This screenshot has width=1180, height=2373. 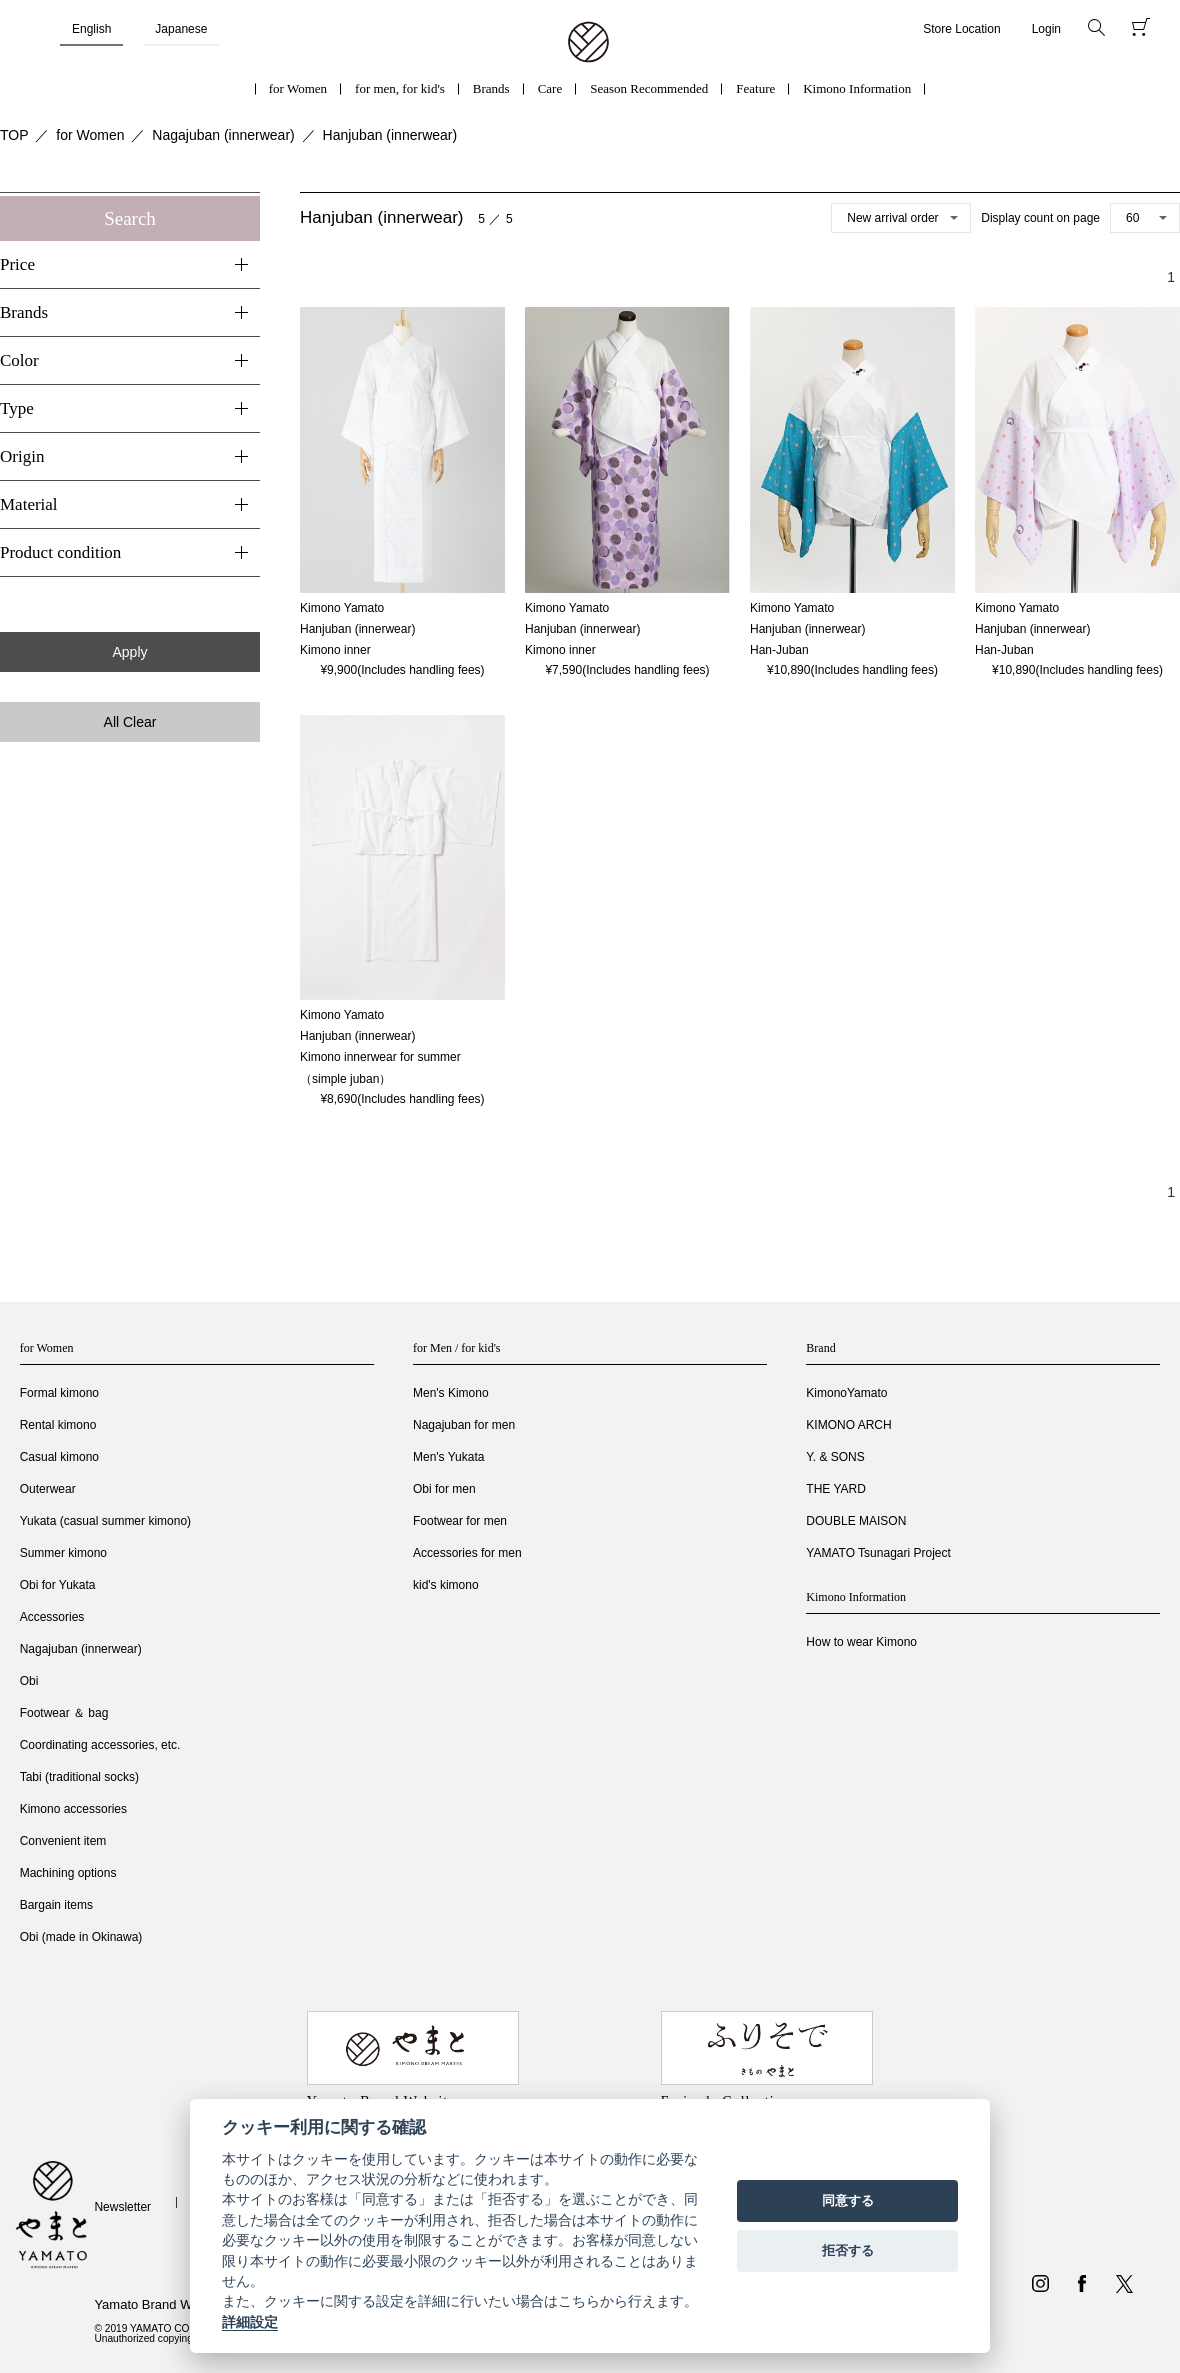 I want to click on Coordinating accessories, etc., so click(x=100, y=1745).